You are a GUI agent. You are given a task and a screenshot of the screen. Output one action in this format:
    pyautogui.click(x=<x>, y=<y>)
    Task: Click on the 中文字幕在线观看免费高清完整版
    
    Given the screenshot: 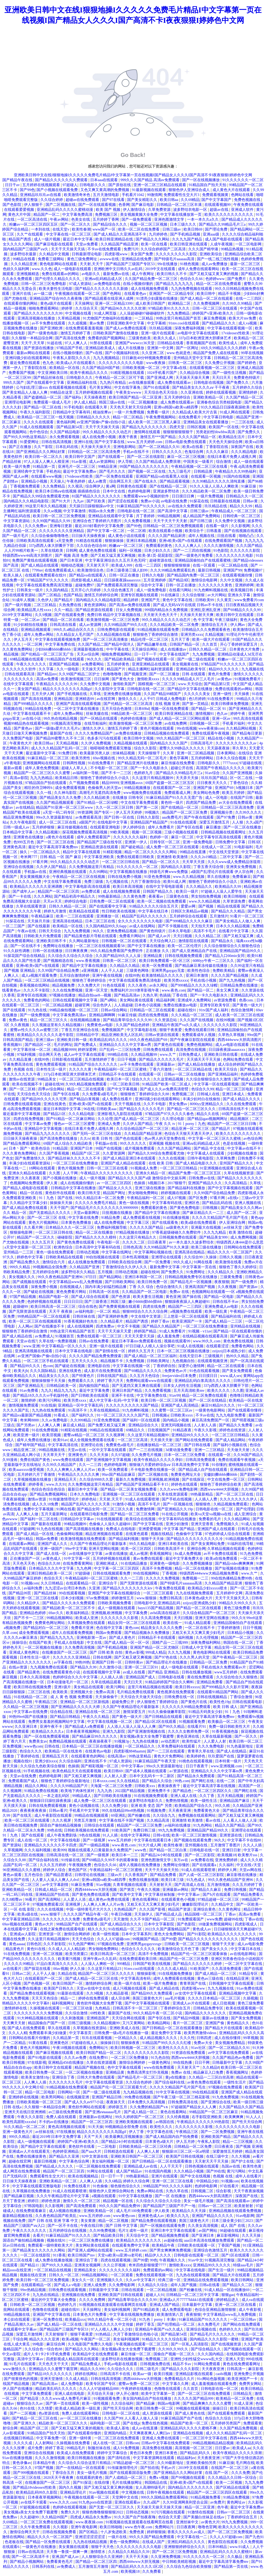 What is the action you would take?
    pyautogui.click(x=44, y=585)
    